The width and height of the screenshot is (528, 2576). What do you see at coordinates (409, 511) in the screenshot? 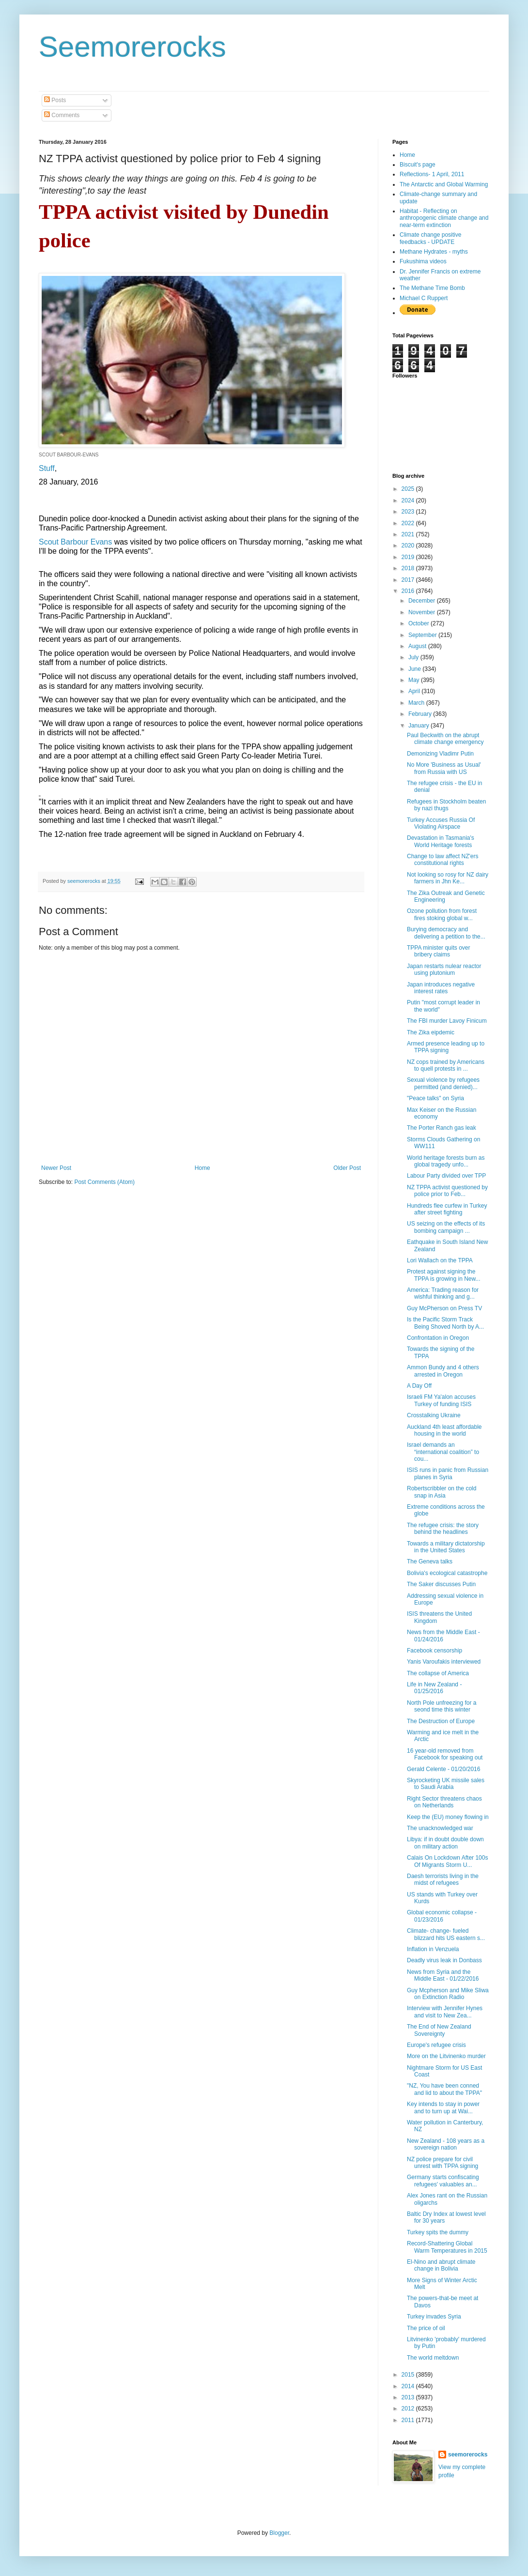
I see `2023` at bounding box center [409, 511].